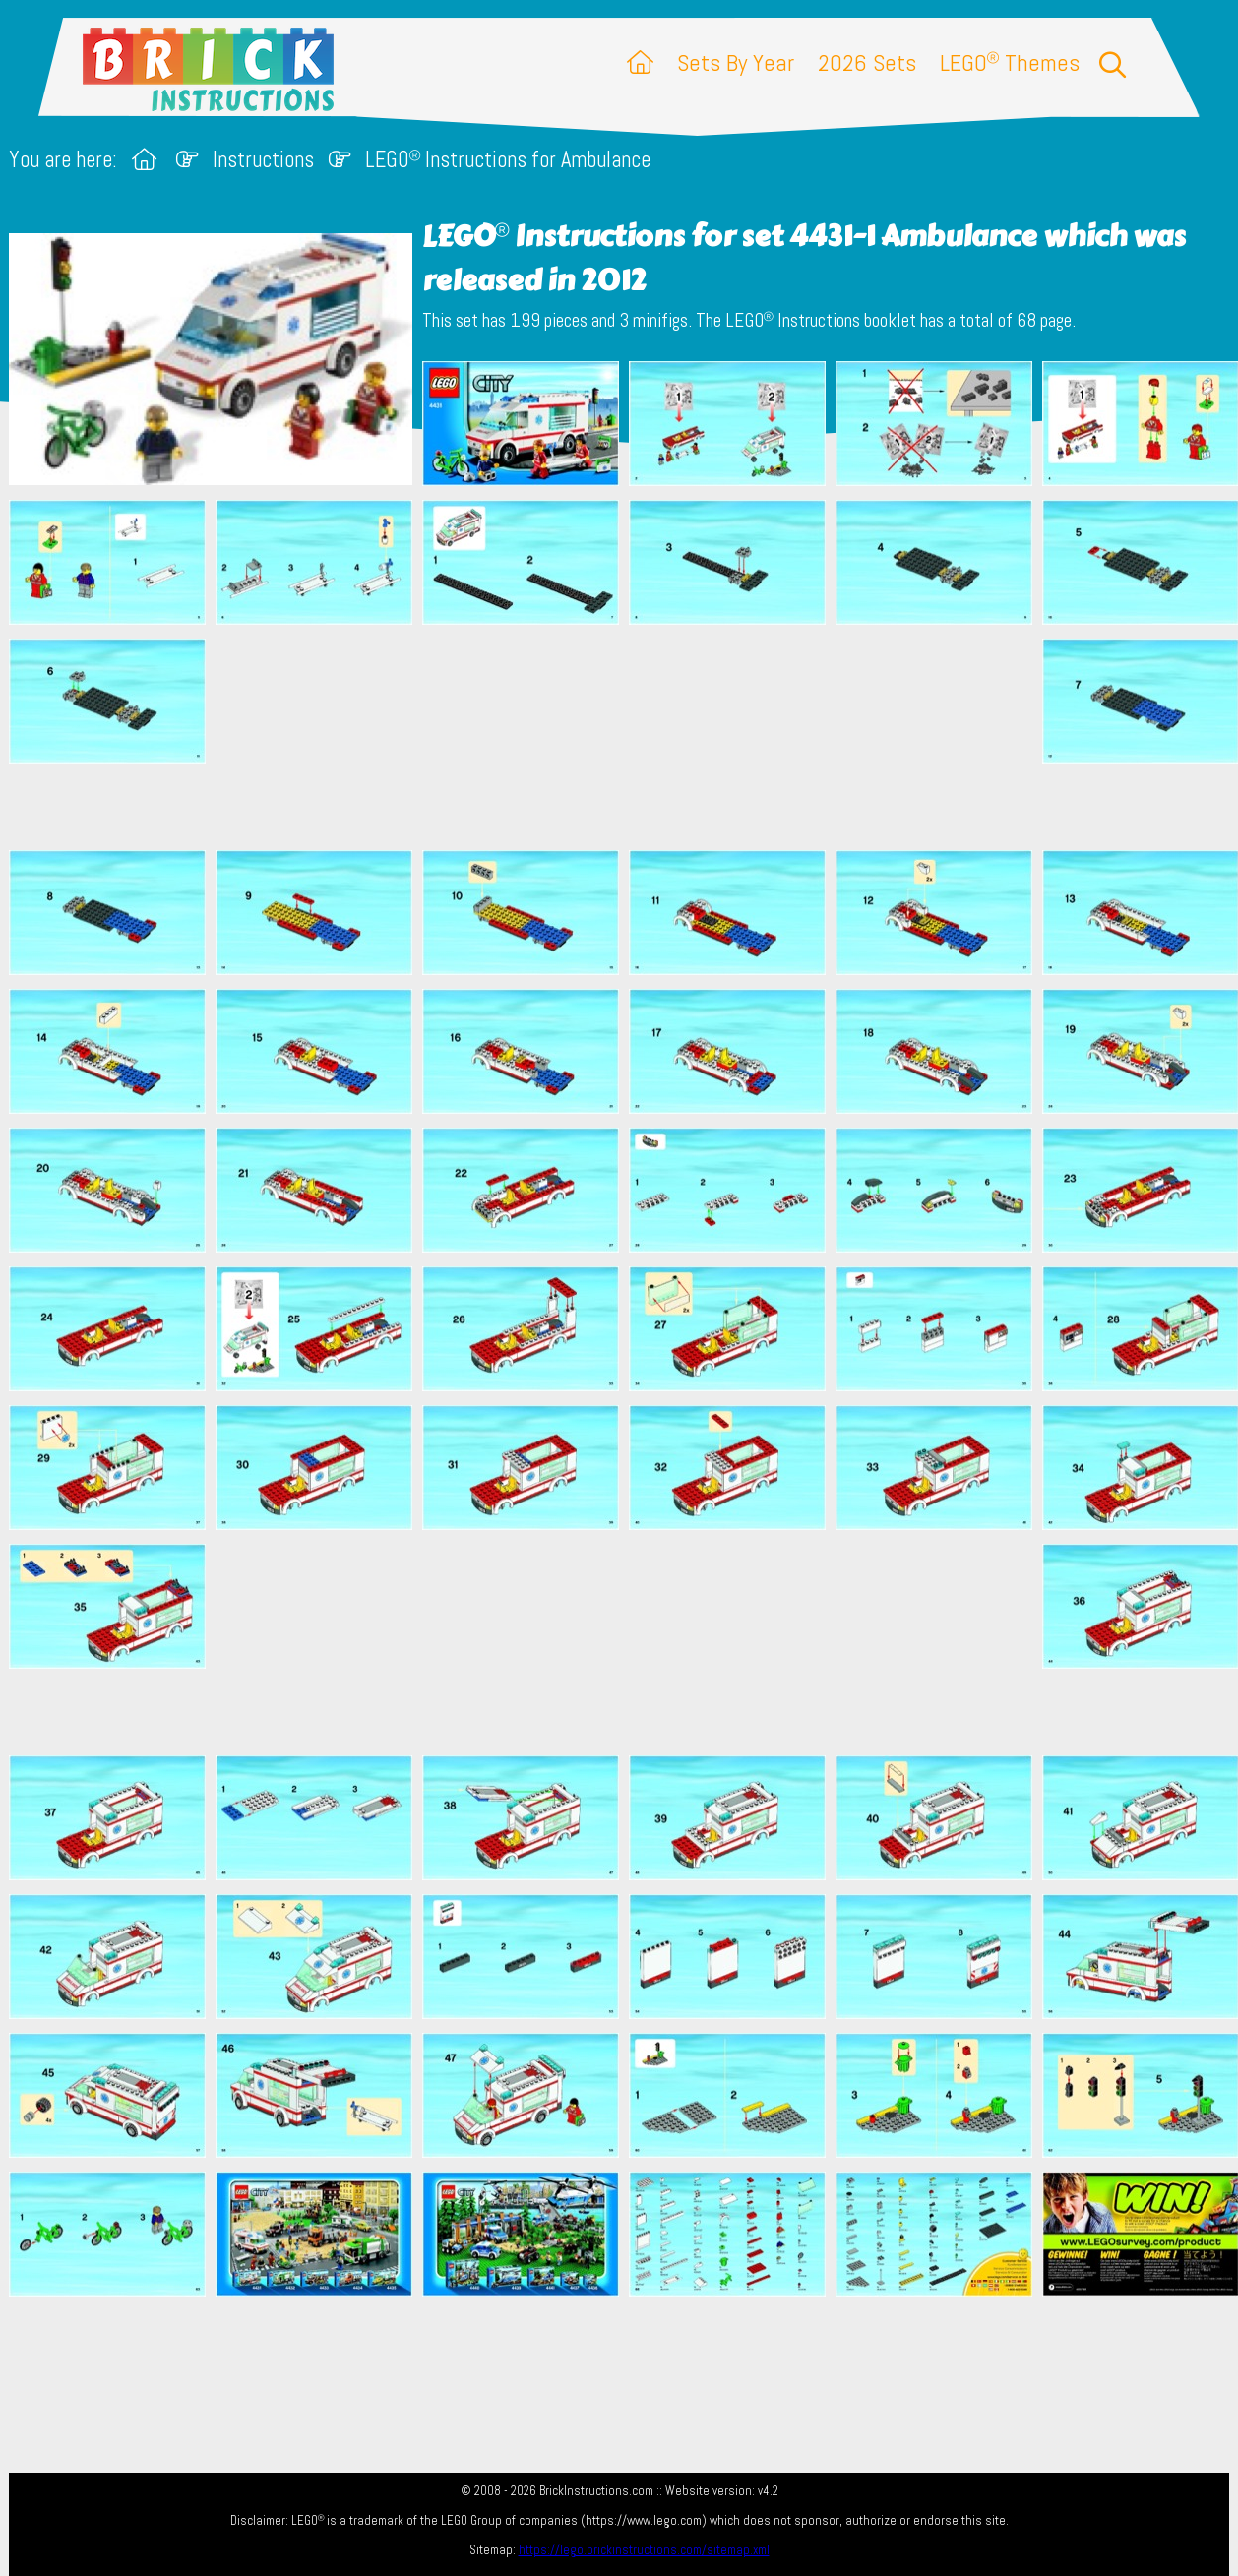  What do you see at coordinates (263, 160) in the screenshot?
I see `Instructions` at bounding box center [263, 160].